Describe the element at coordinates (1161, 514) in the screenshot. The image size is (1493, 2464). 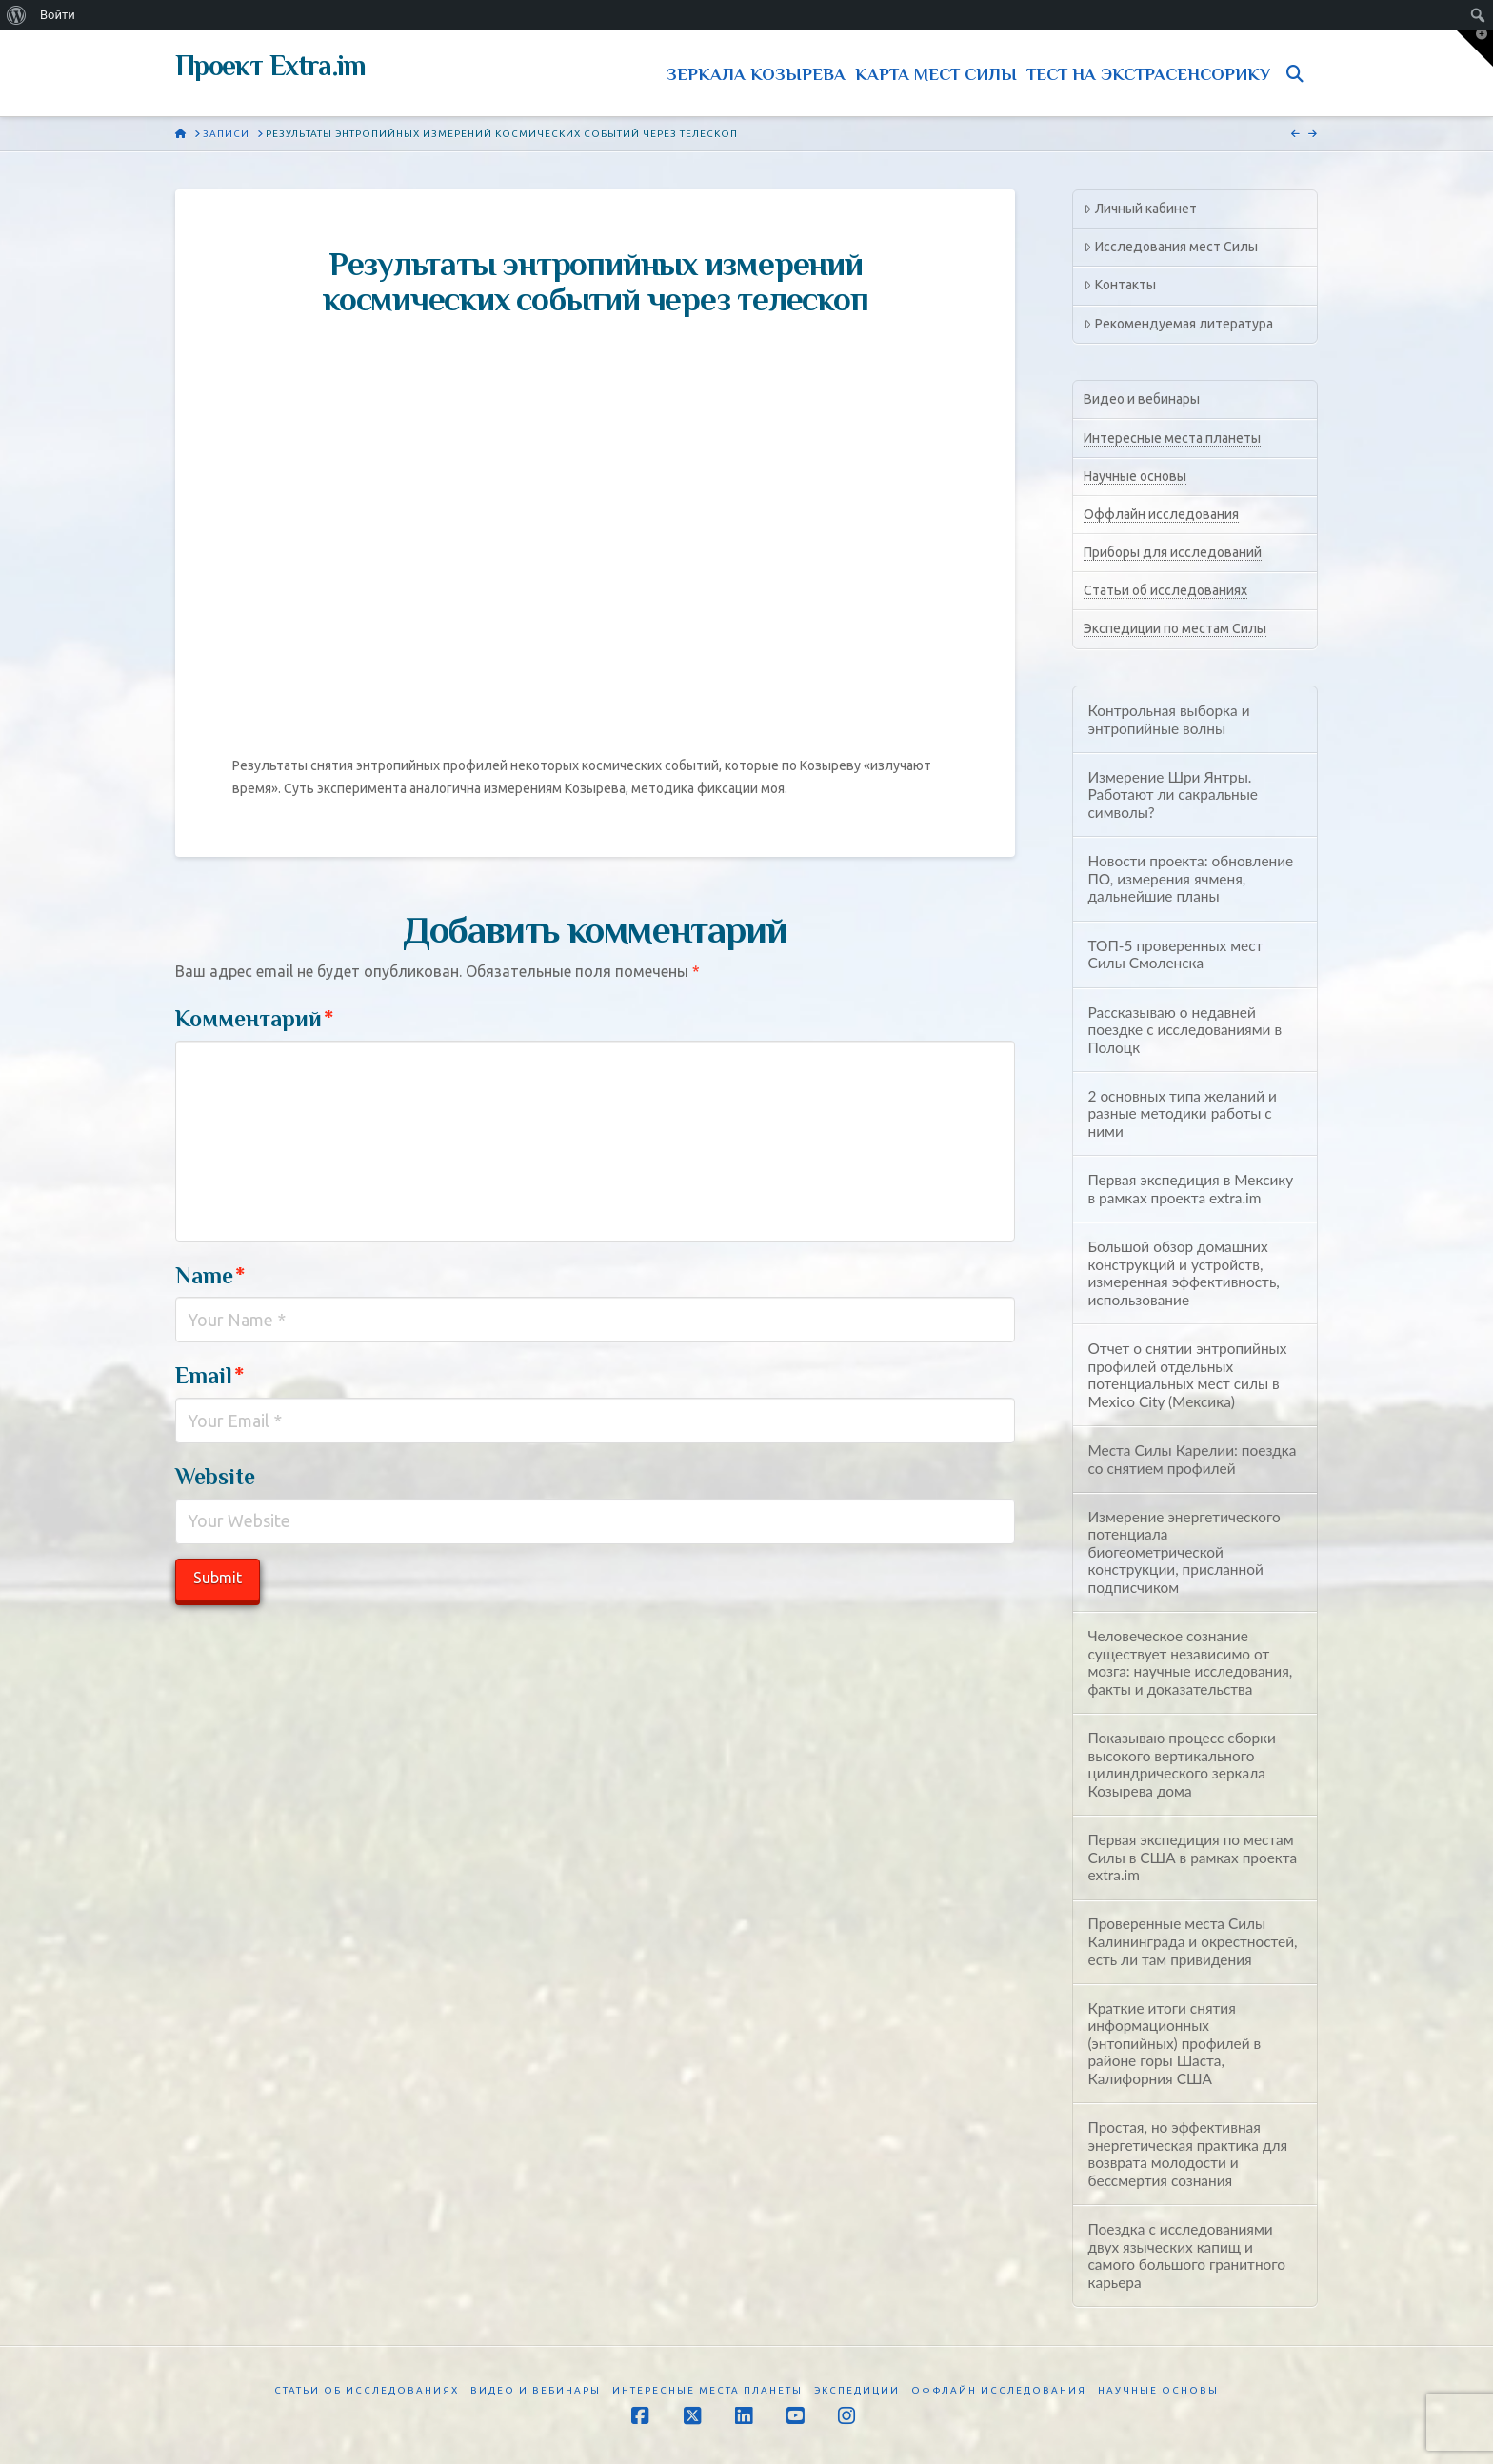
I see `Оффлайн исследования` at that location.